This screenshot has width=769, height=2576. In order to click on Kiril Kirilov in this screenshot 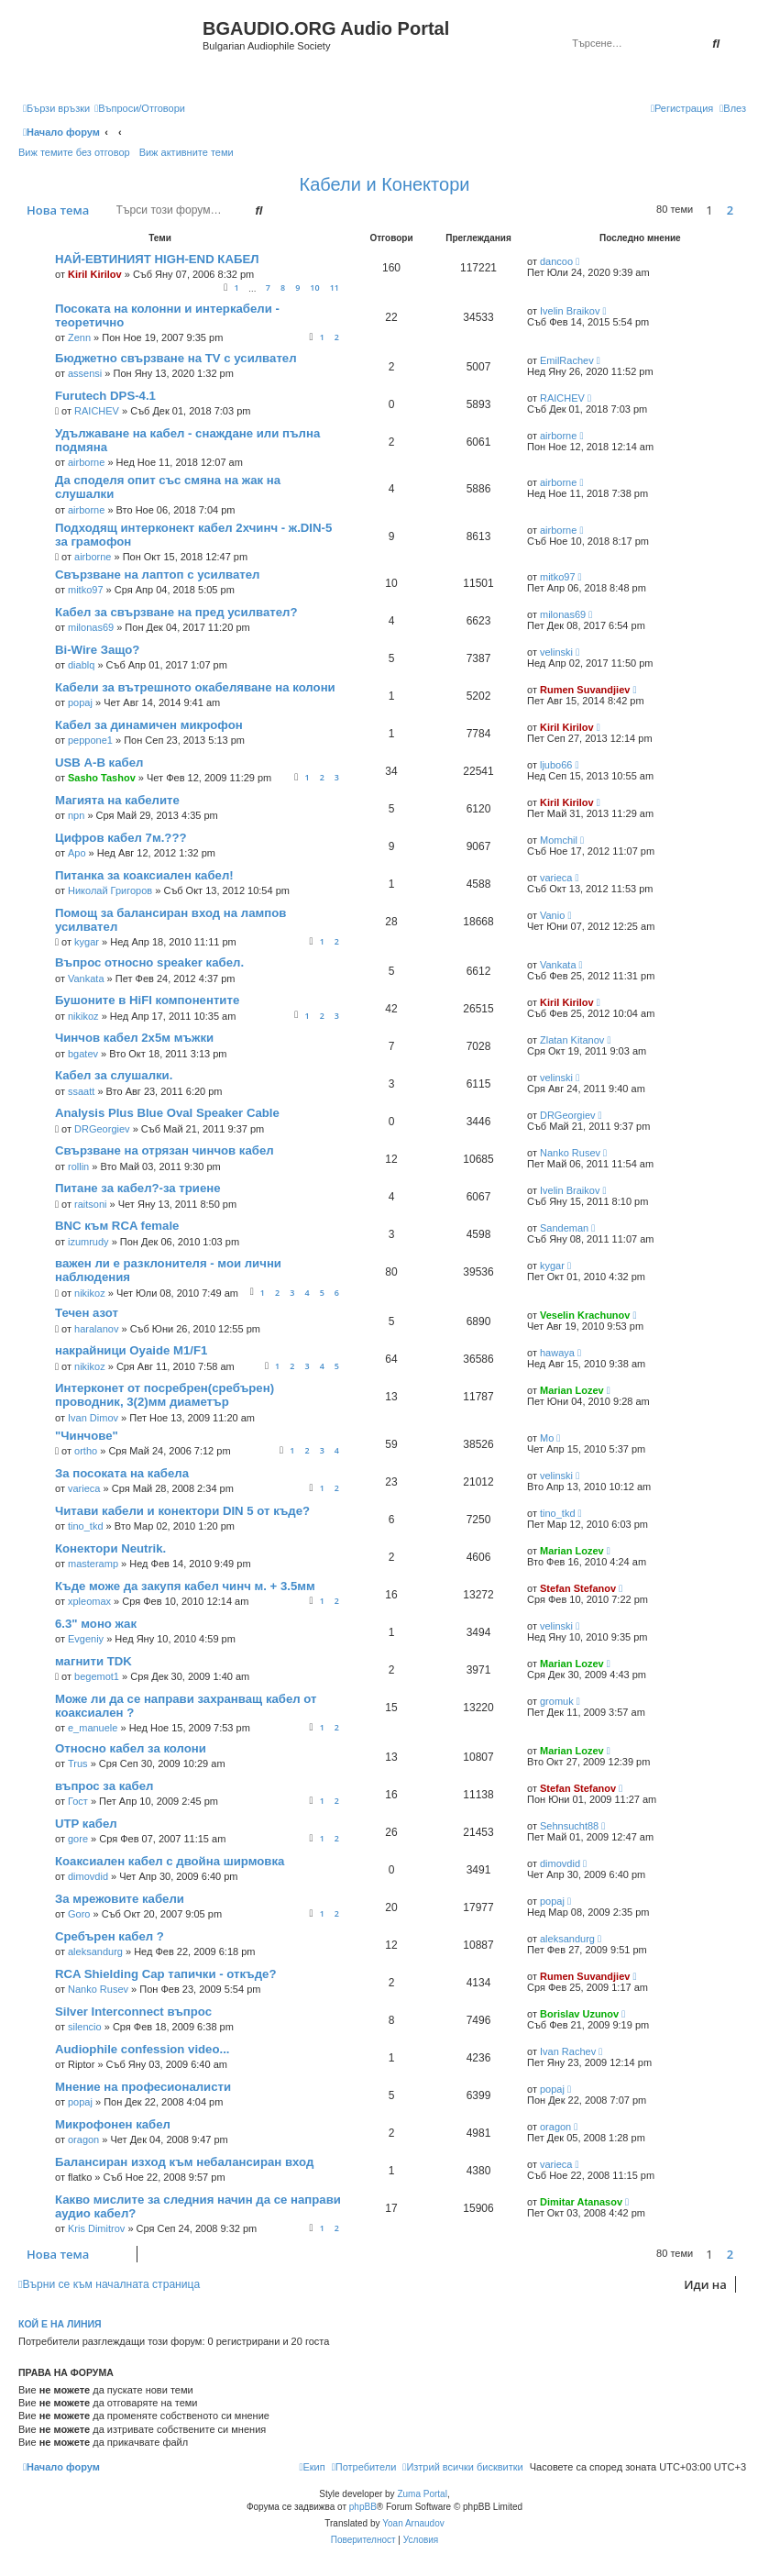, I will do `click(95, 274)`.